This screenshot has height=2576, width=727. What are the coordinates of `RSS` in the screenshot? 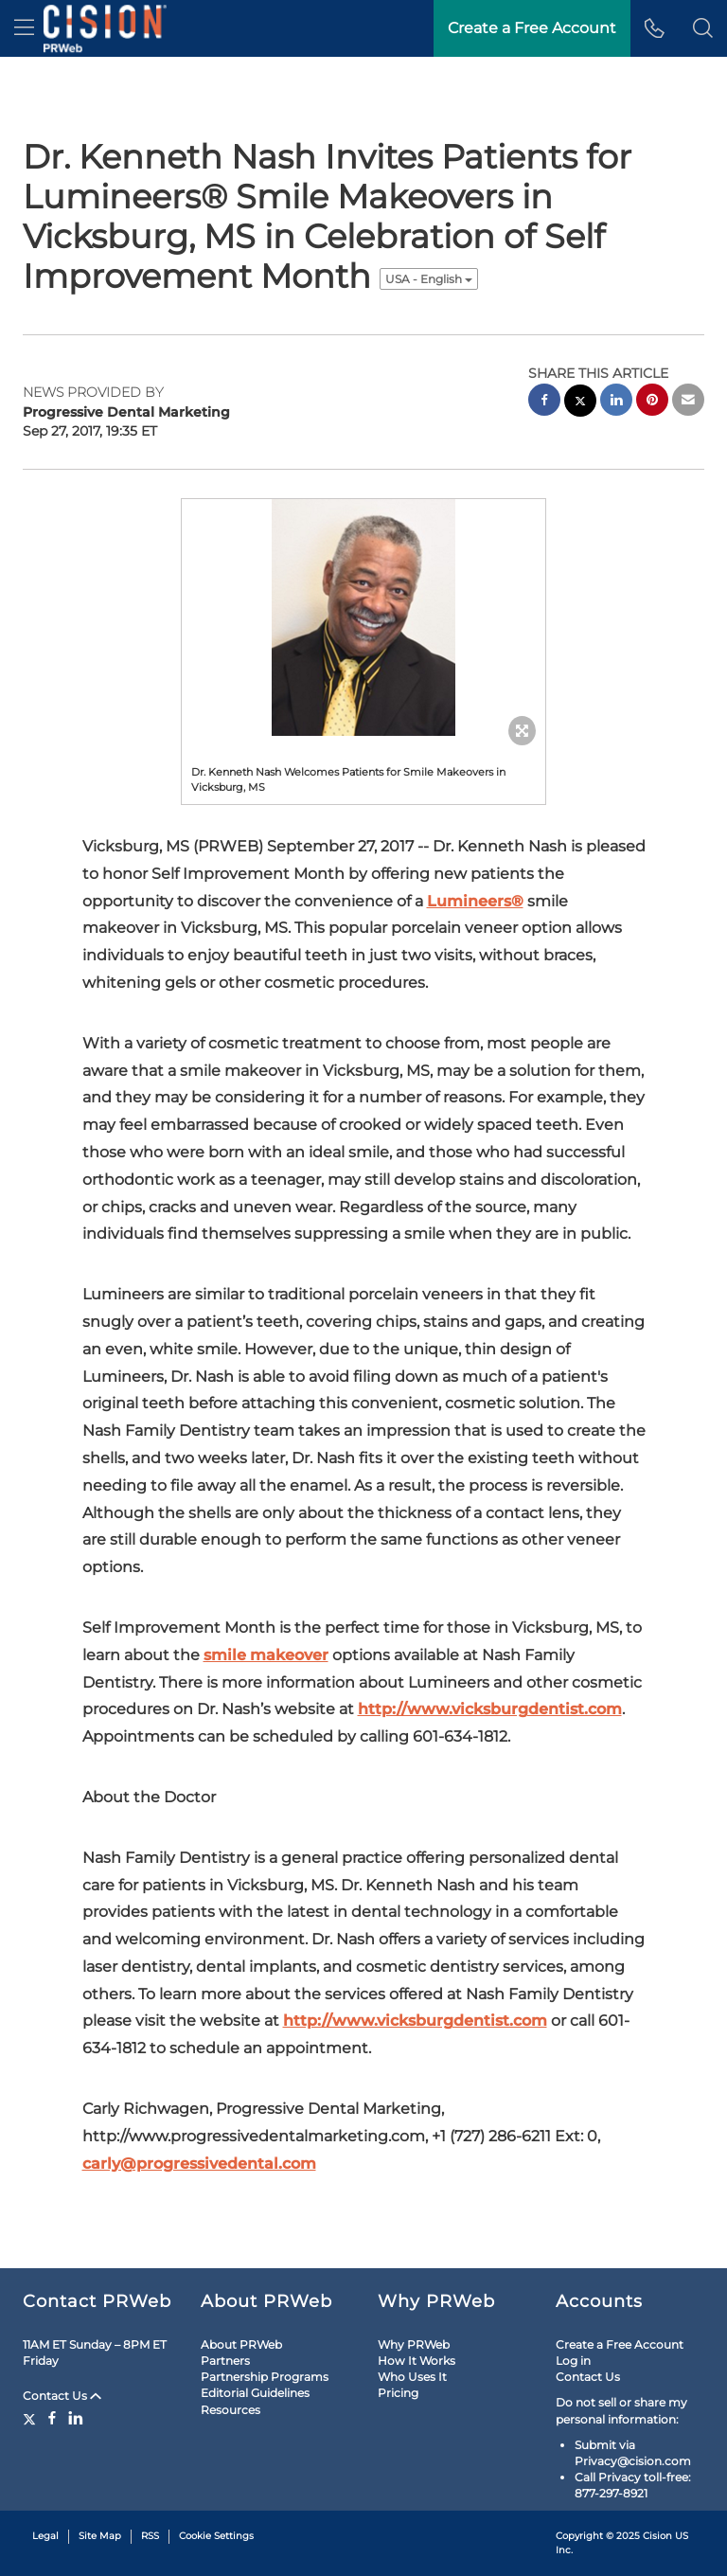 It's located at (150, 2536).